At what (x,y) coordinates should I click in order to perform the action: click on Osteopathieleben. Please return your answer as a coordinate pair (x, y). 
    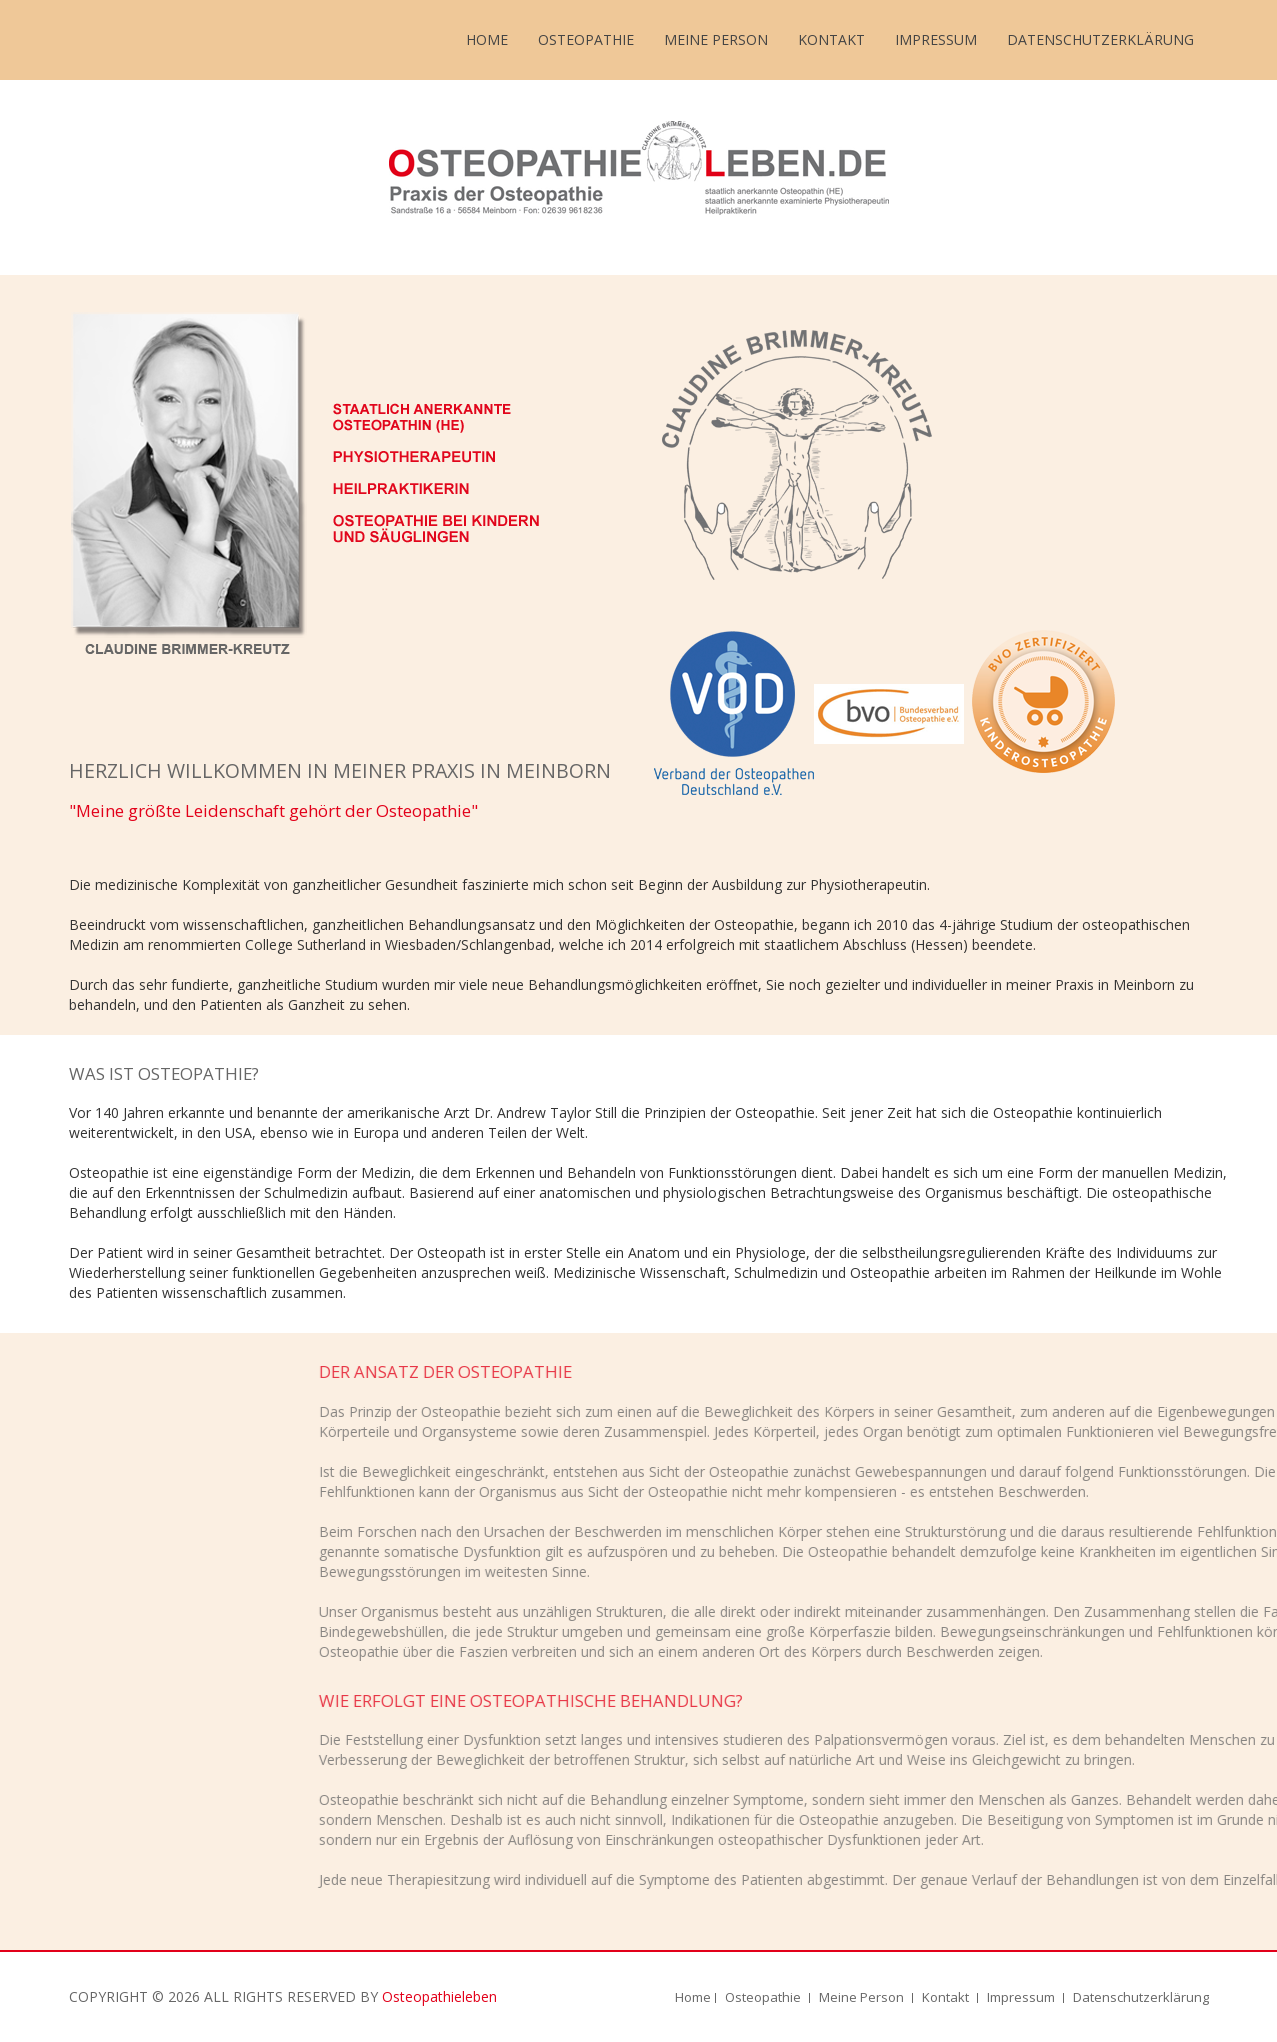
    Looking at the image, I should click on (439, 1996).